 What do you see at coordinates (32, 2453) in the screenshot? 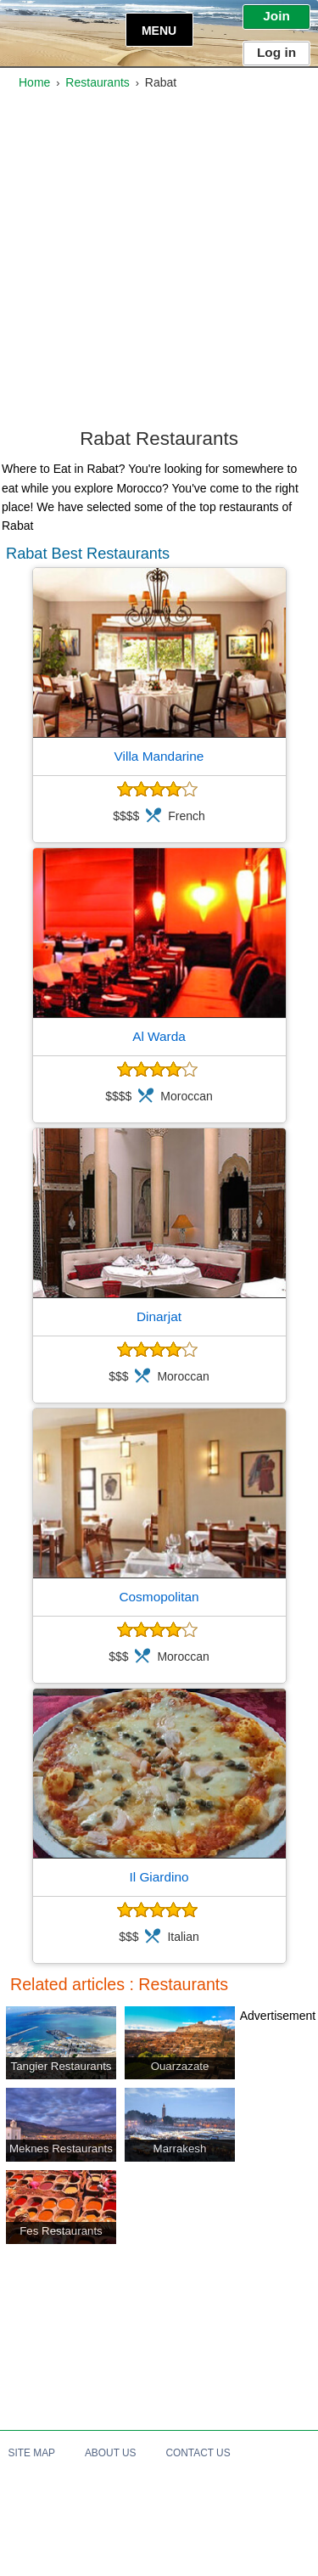
I see `Site Map` at bounding box center [32, 2453].